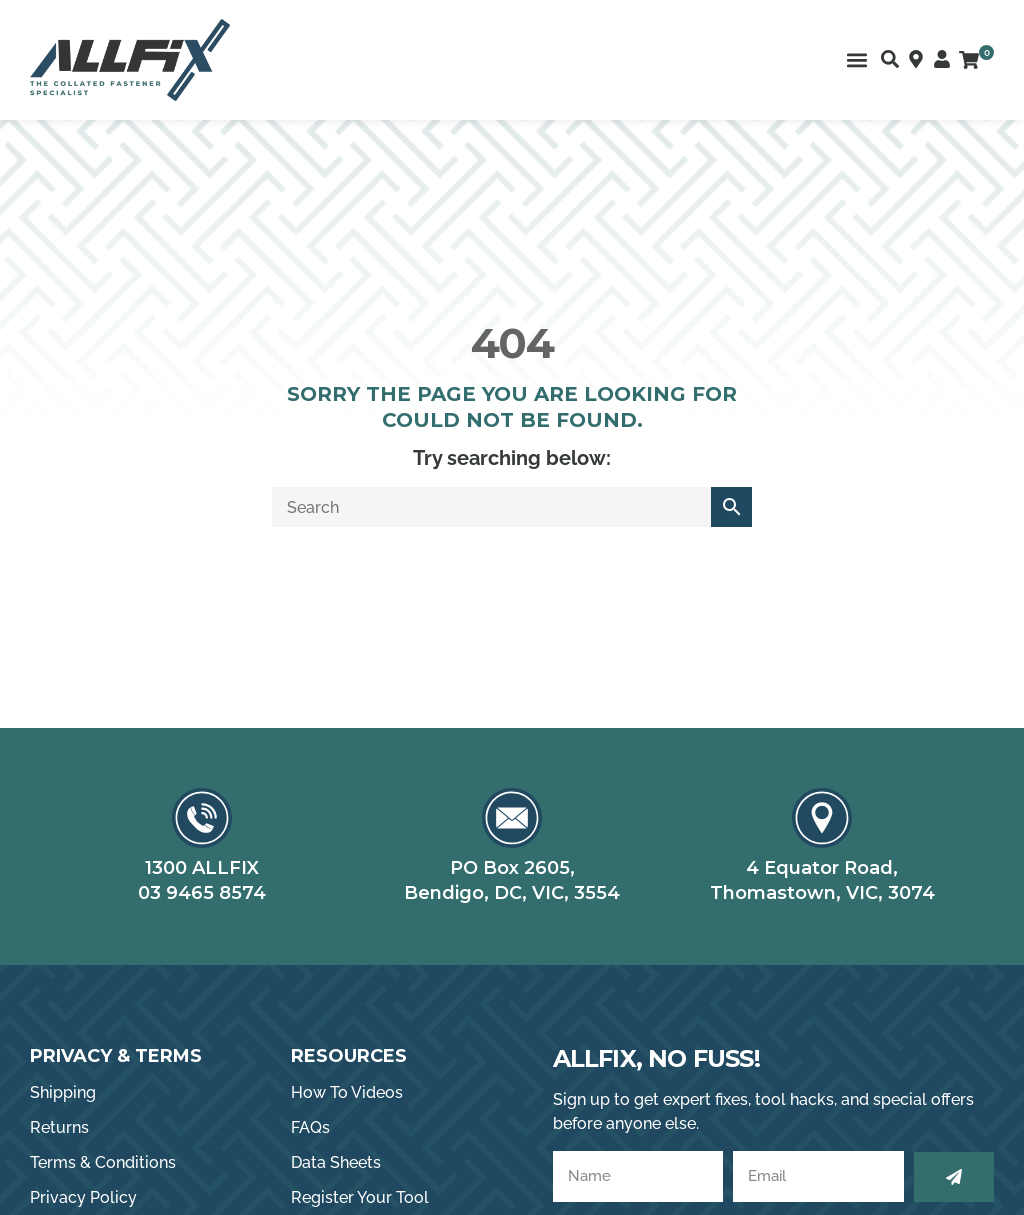  What do you see at coordinates (310, 1127) in the screenshot?
I see `FAQs` at bounding box center [310, 1127].